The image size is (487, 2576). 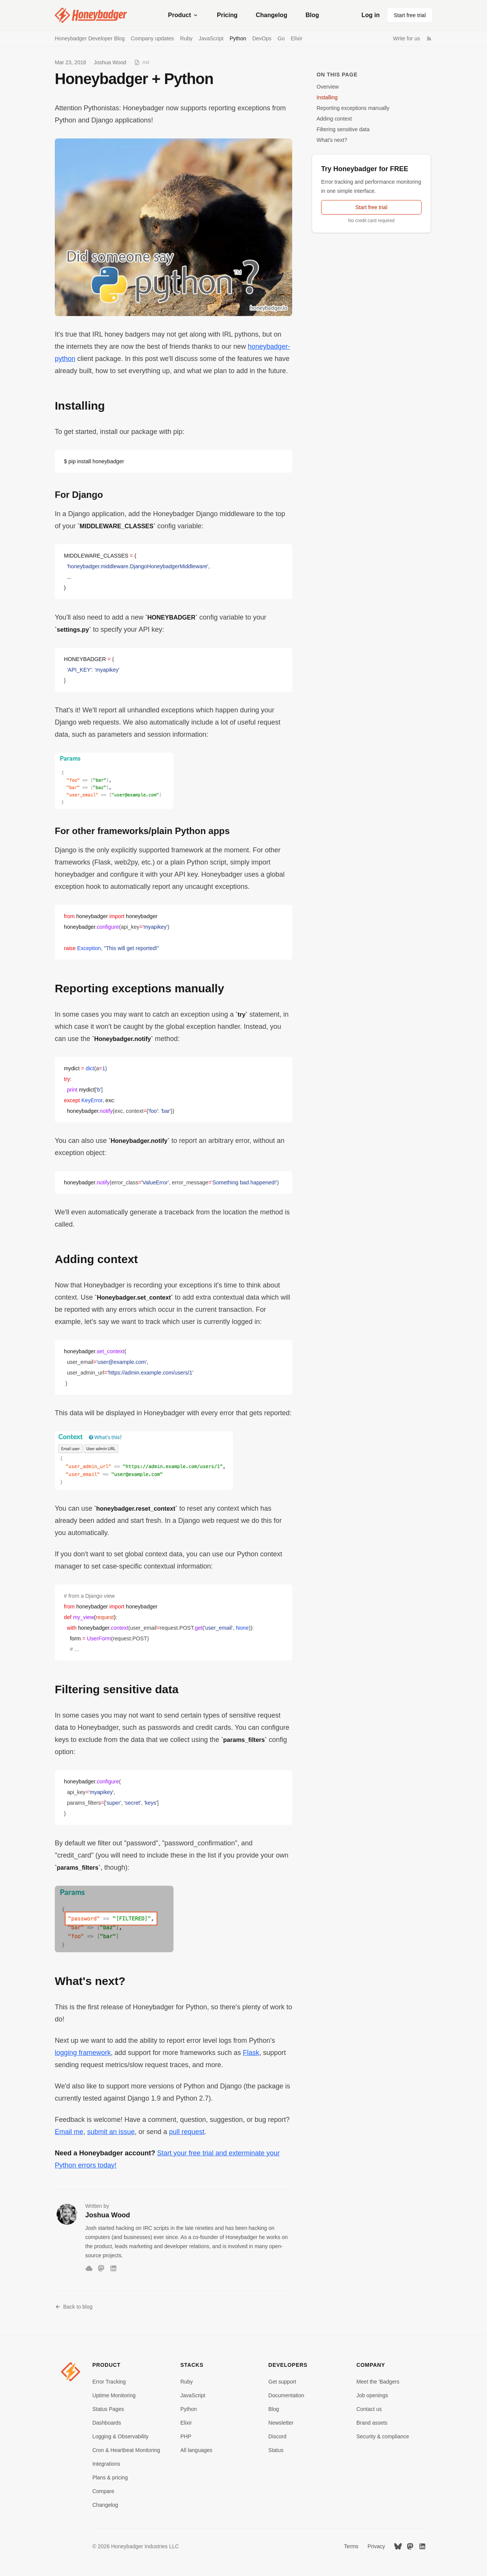 I want to click on PHP, so click(x=185, y=2436).